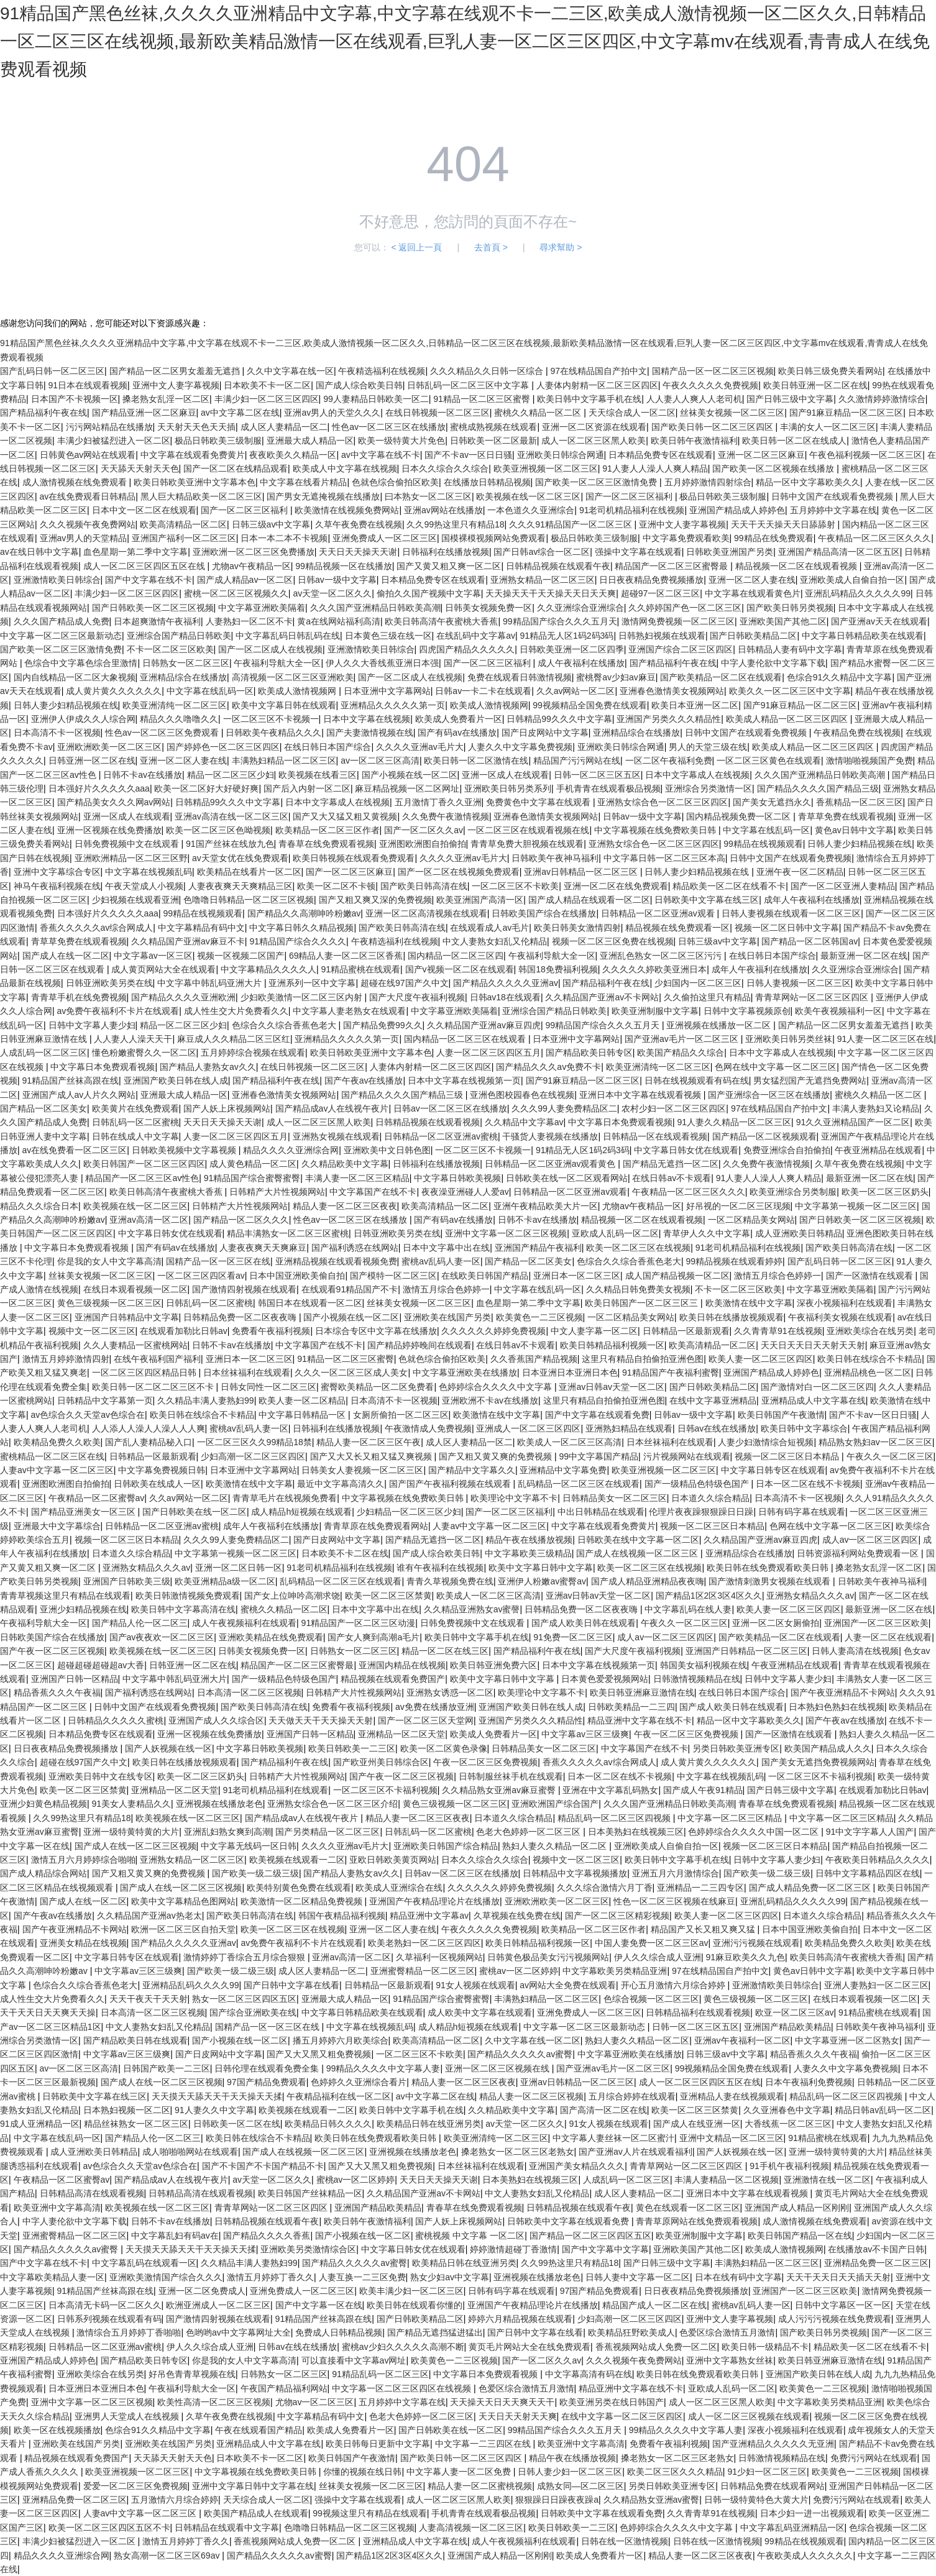  What do you see at coordinates (194, 1512) in the screenshot?
I see `国产日韩欧美在线一区二区` at bounding box center [194, 1512].